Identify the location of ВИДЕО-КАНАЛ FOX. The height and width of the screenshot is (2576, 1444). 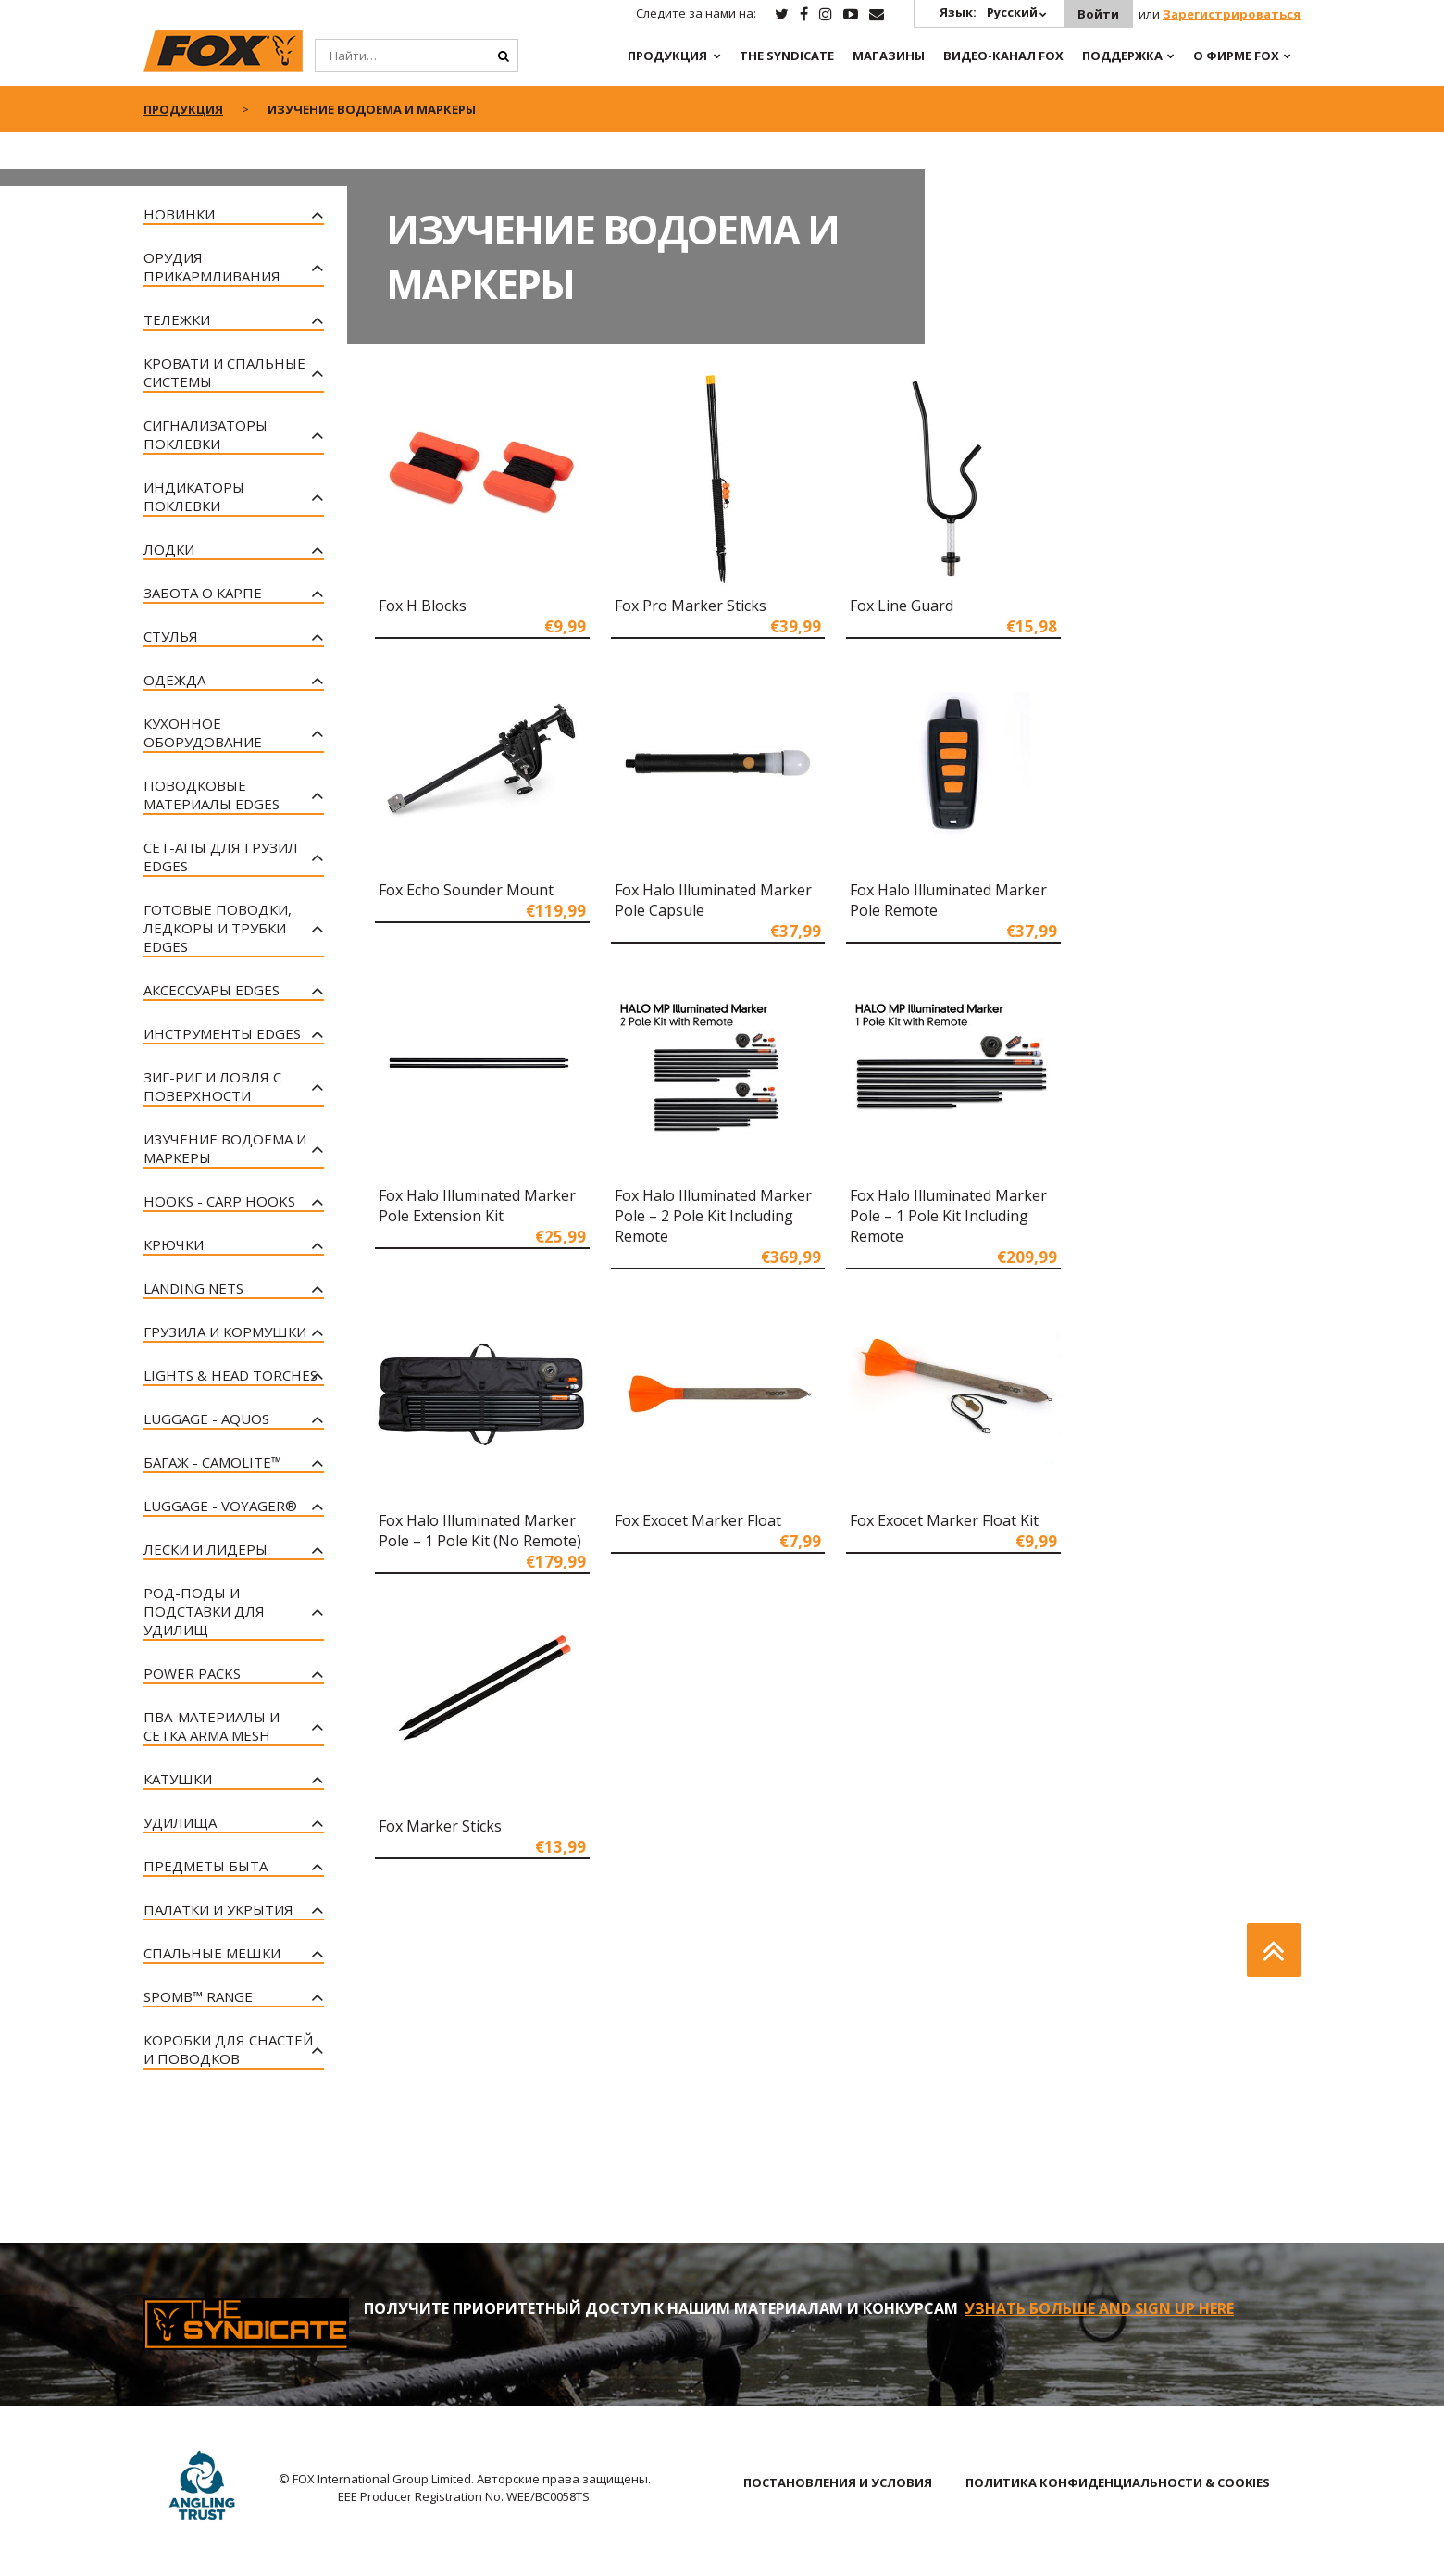
(1003, 55).